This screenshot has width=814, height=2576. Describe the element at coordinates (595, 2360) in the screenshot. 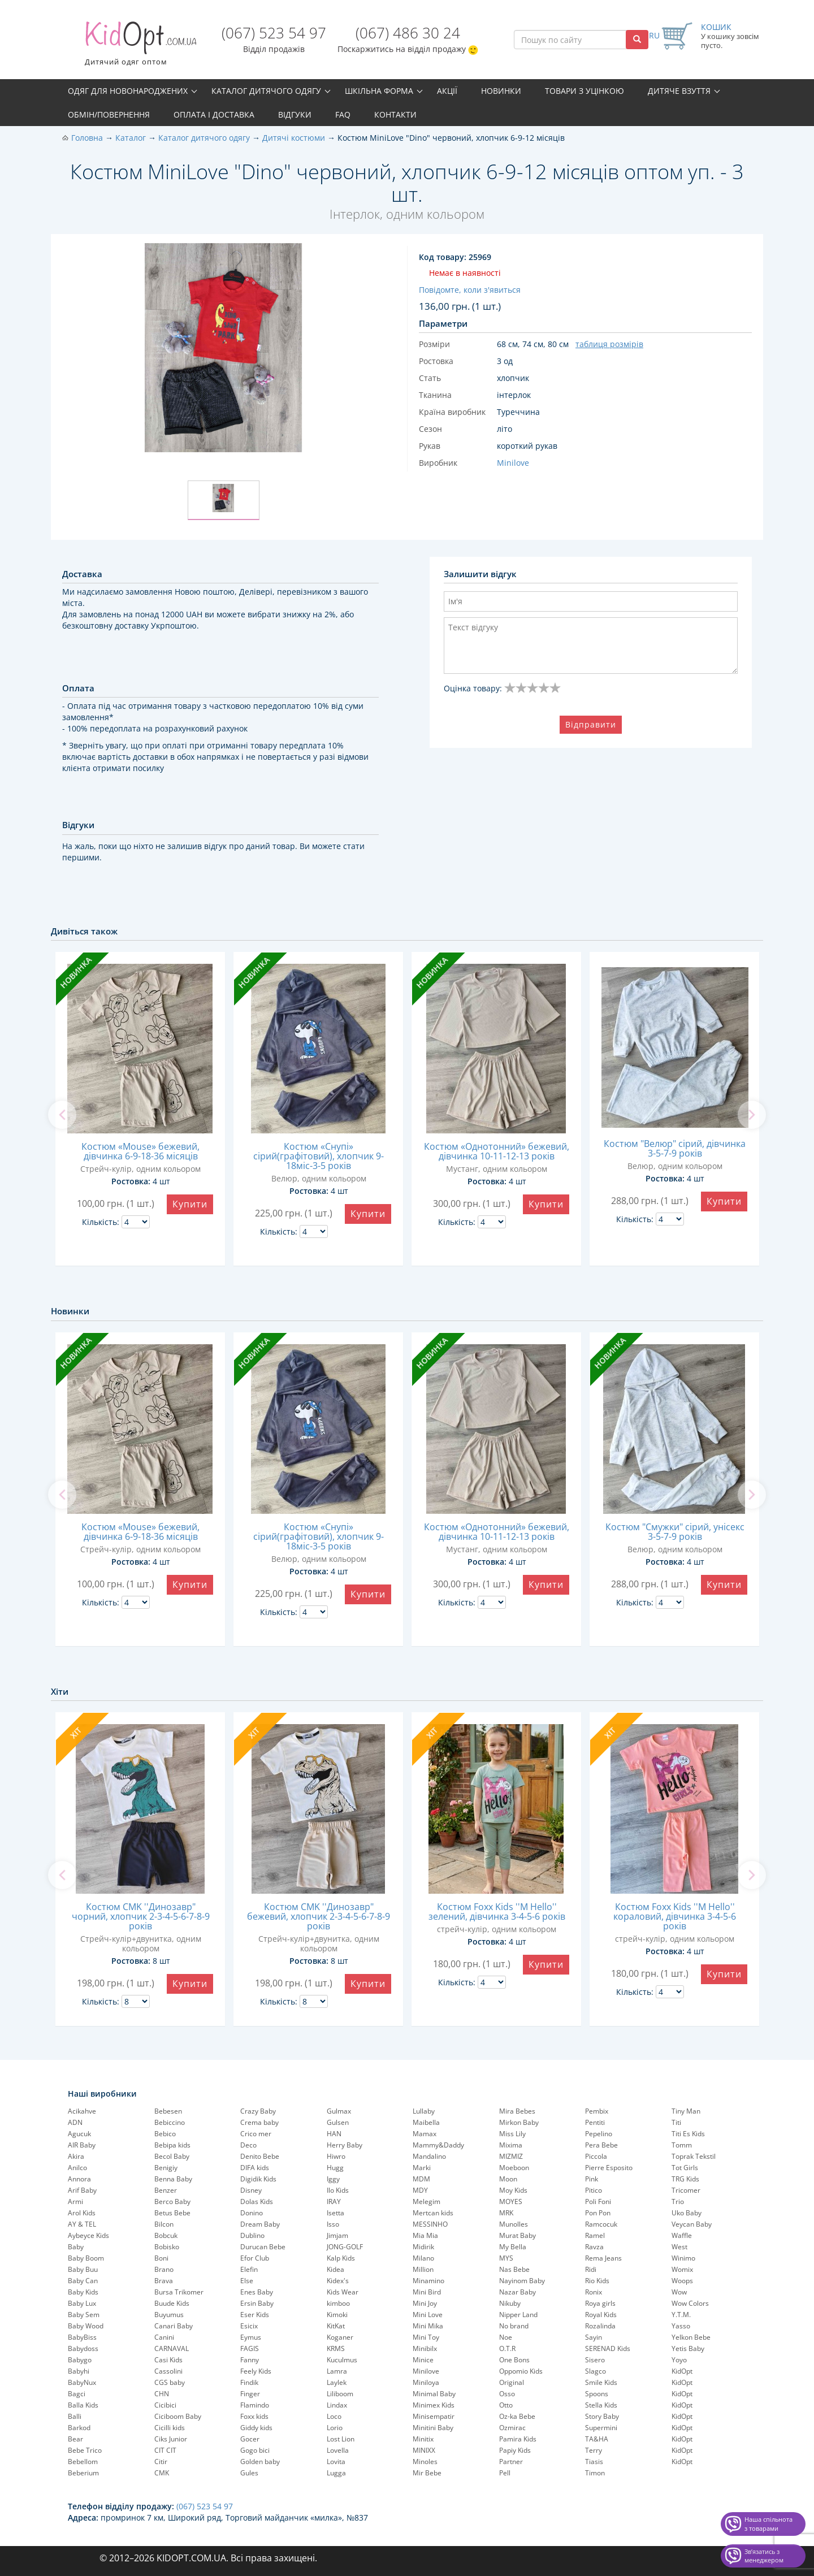

I see `Sisero` at that location.